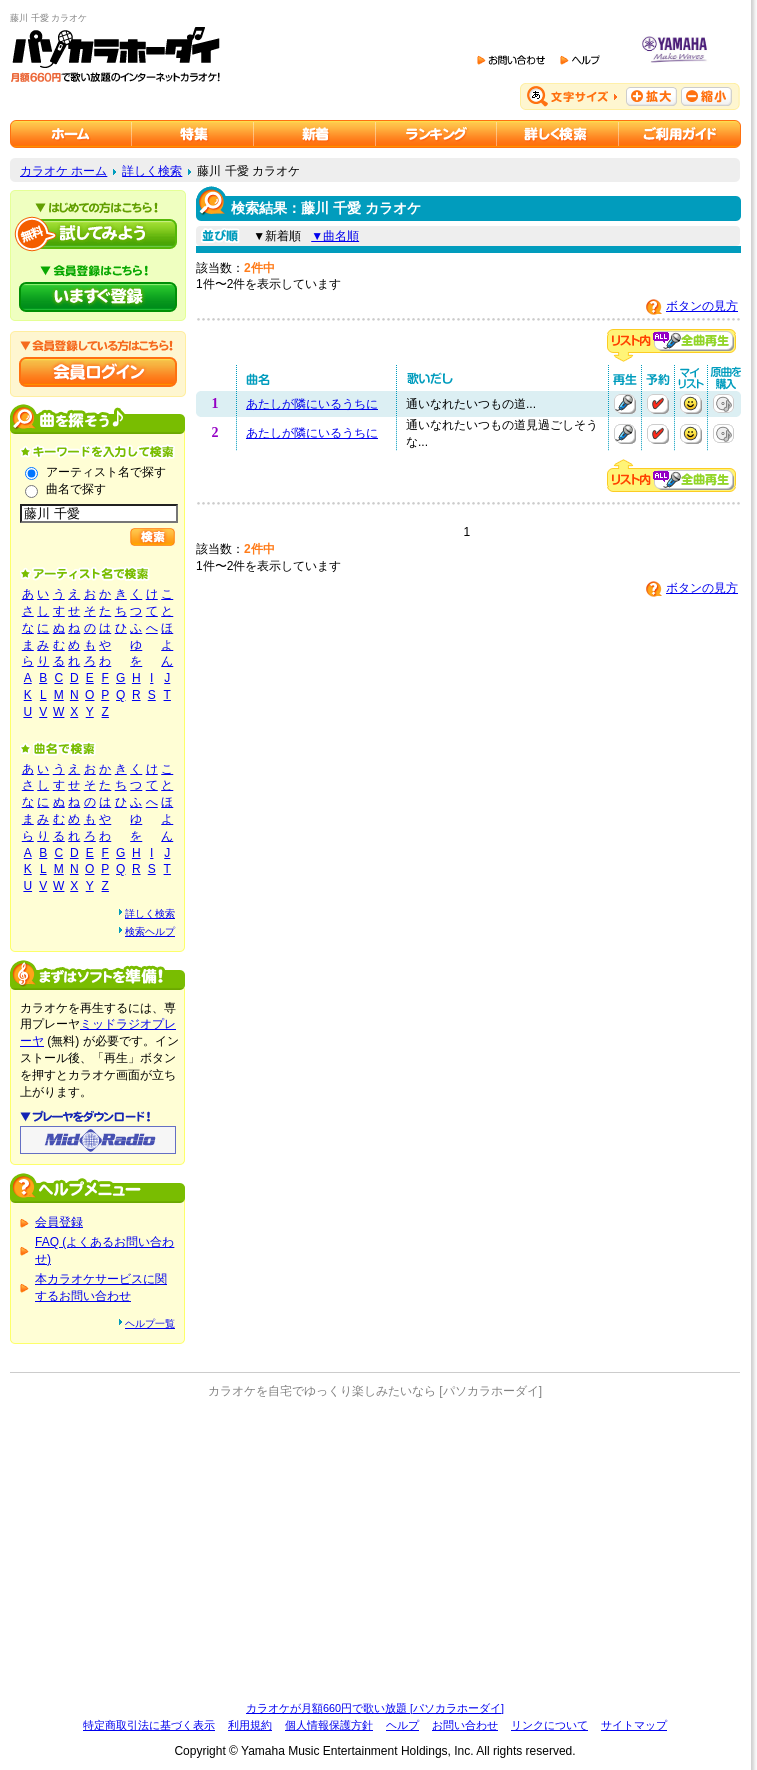 The height and width of the screenshot is (1770, 757). Describe the element at coordinates (549, 1725) in the screenshot. I see `リンクについて` at that location.